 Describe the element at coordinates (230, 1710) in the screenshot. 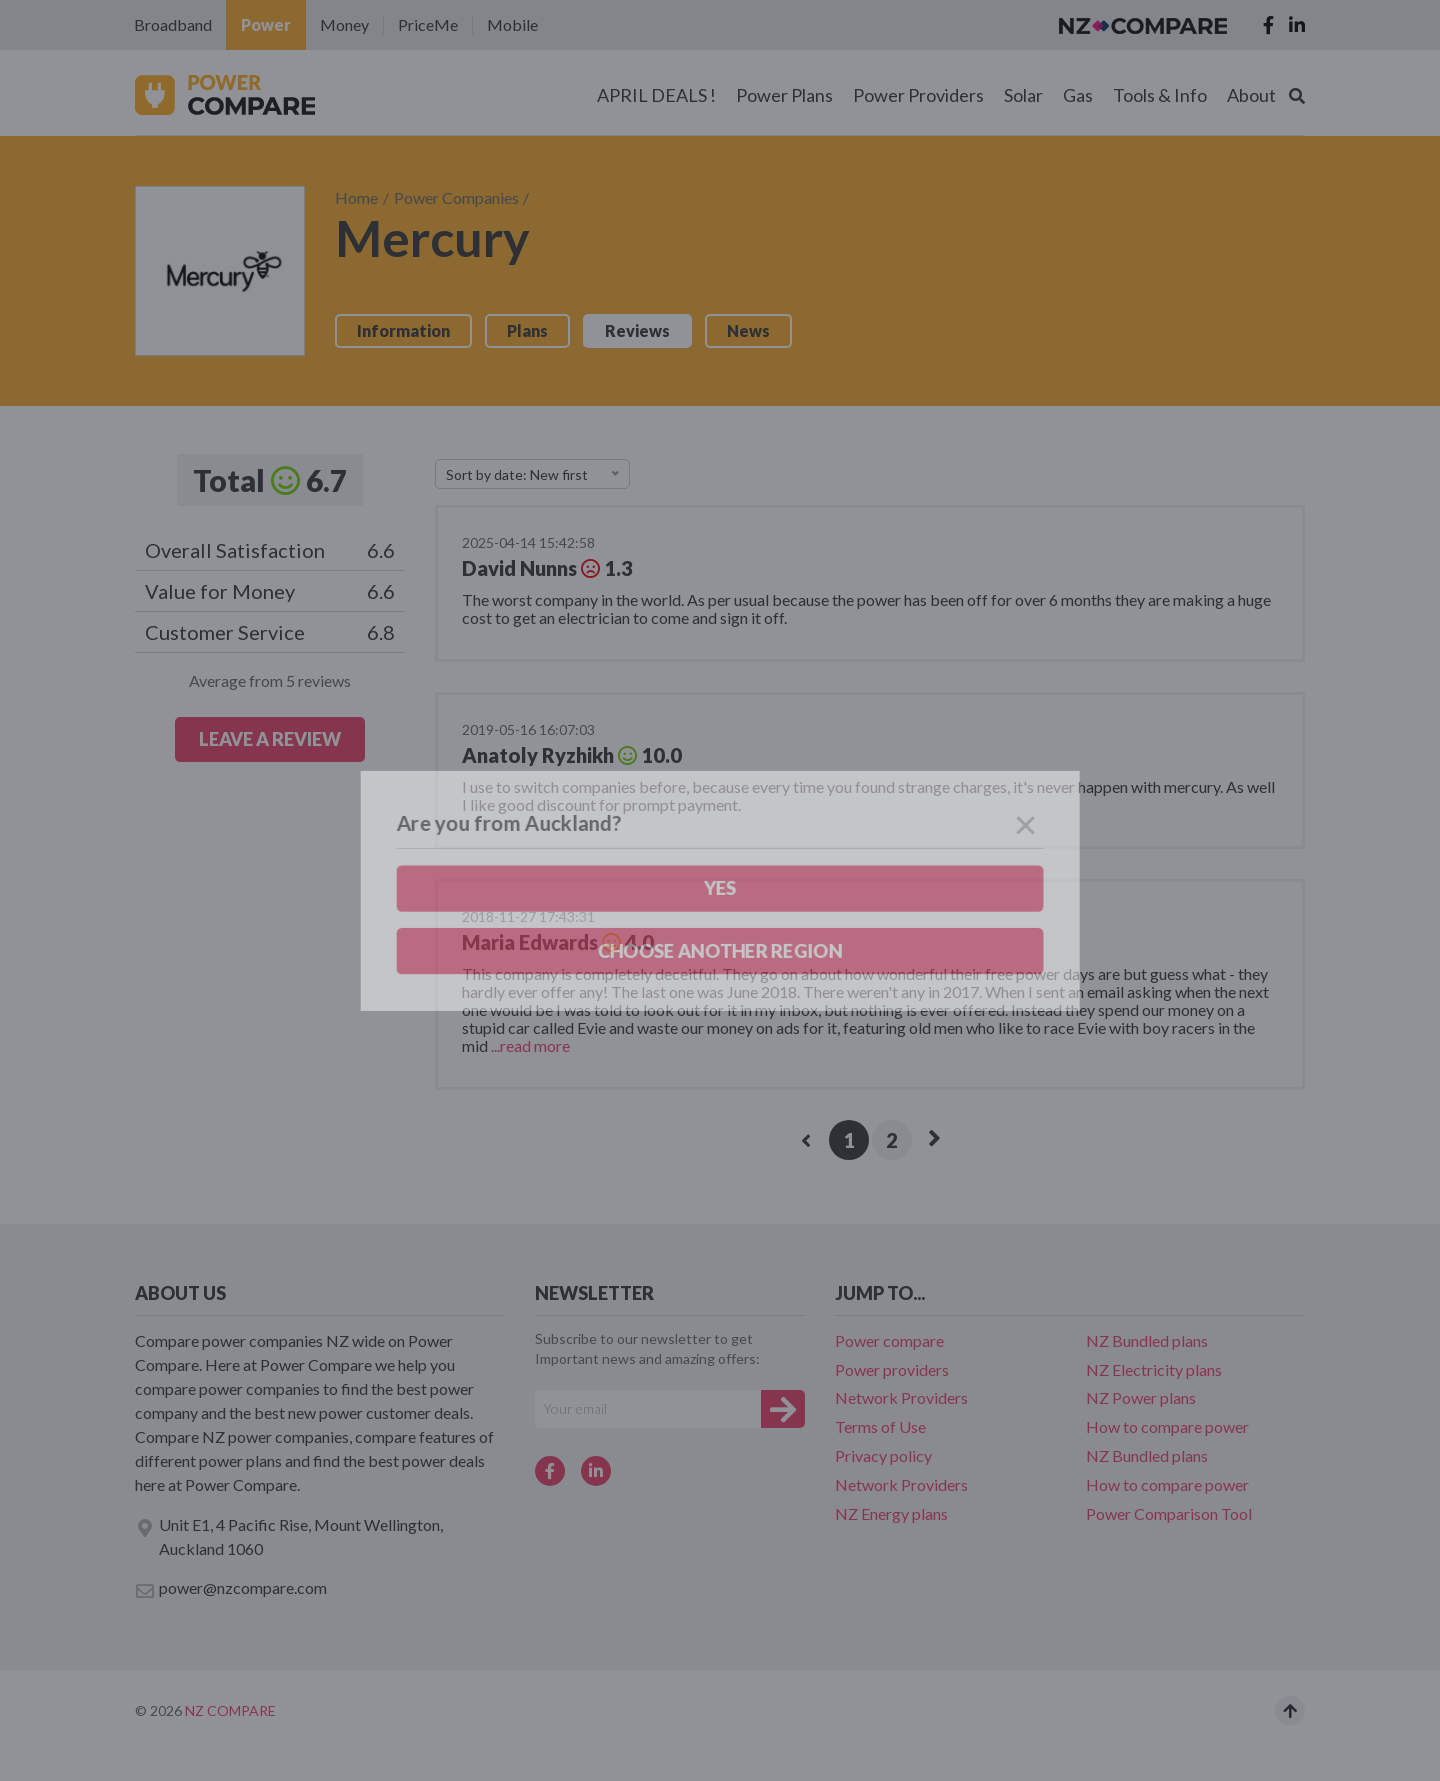

I see `NZ Compare` at that location.